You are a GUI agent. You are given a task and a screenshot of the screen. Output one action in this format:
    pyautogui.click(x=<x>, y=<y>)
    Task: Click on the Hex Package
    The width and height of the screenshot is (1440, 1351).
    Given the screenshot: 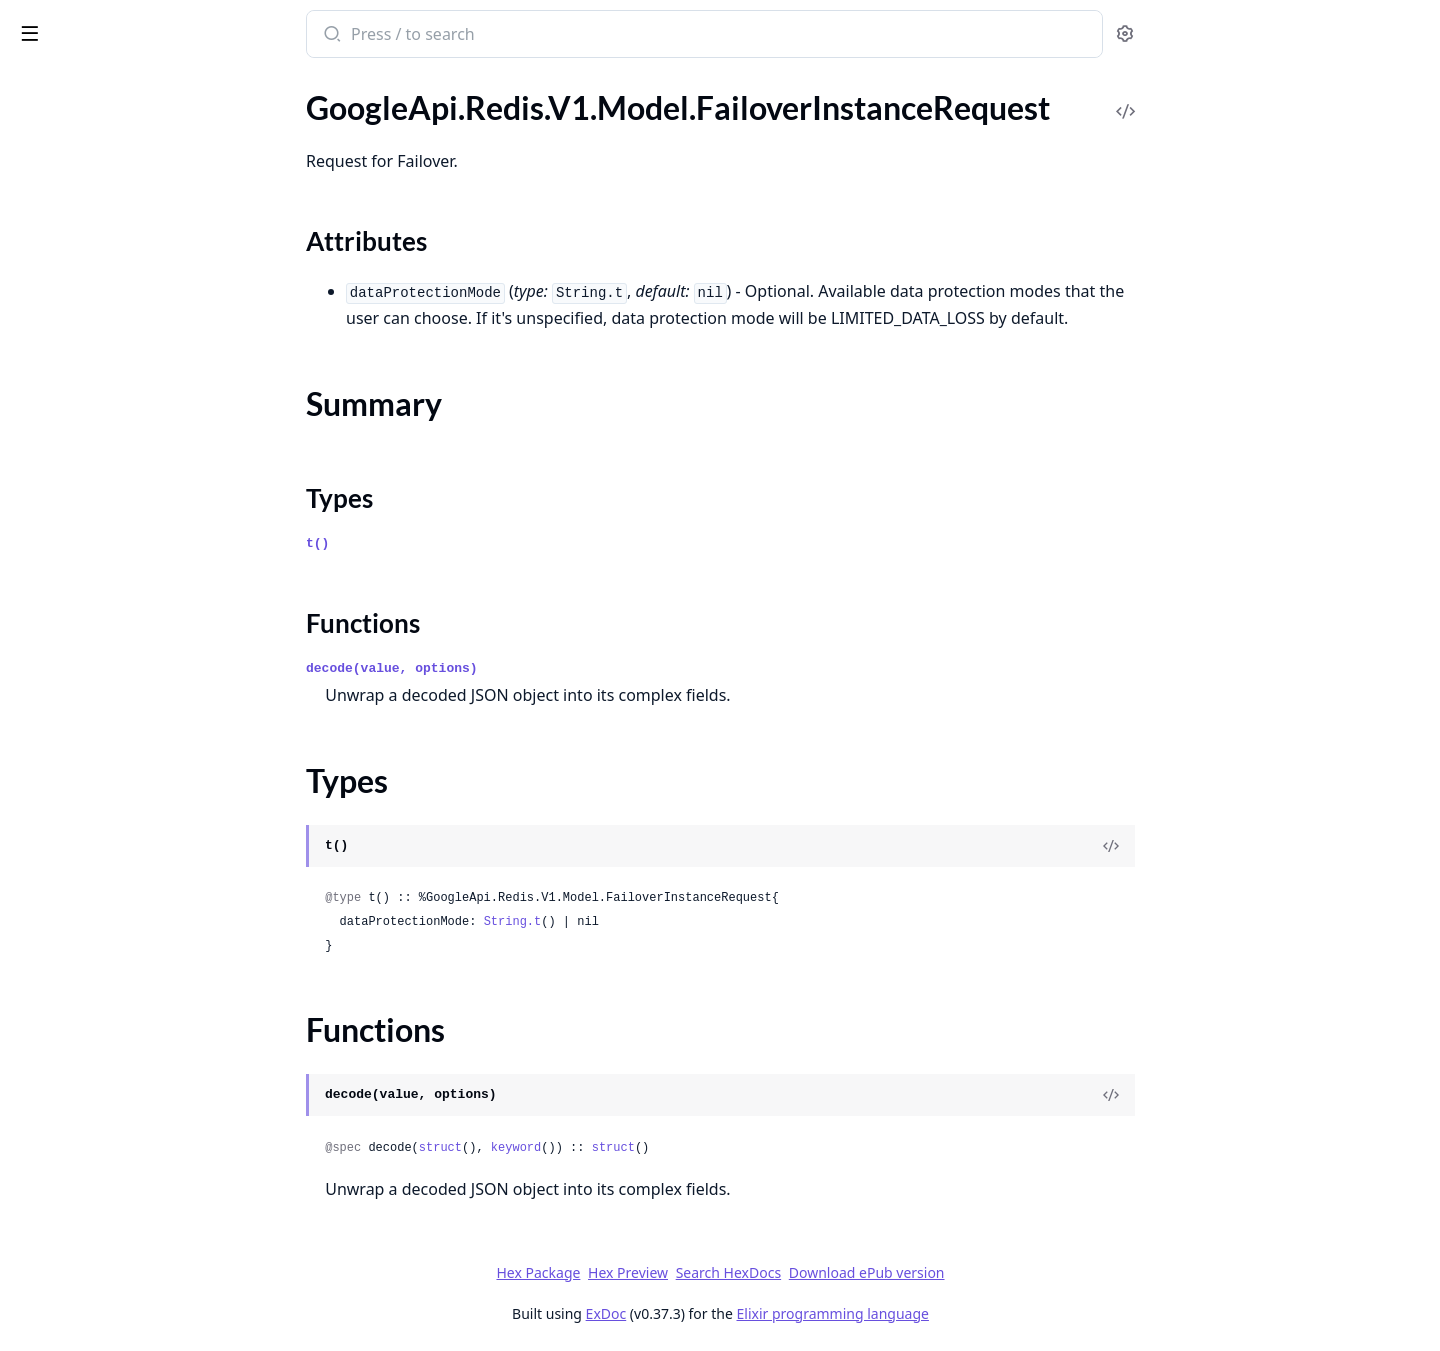 What is the action you would take?
    pyautogui.click(x=688, y=1272)
    